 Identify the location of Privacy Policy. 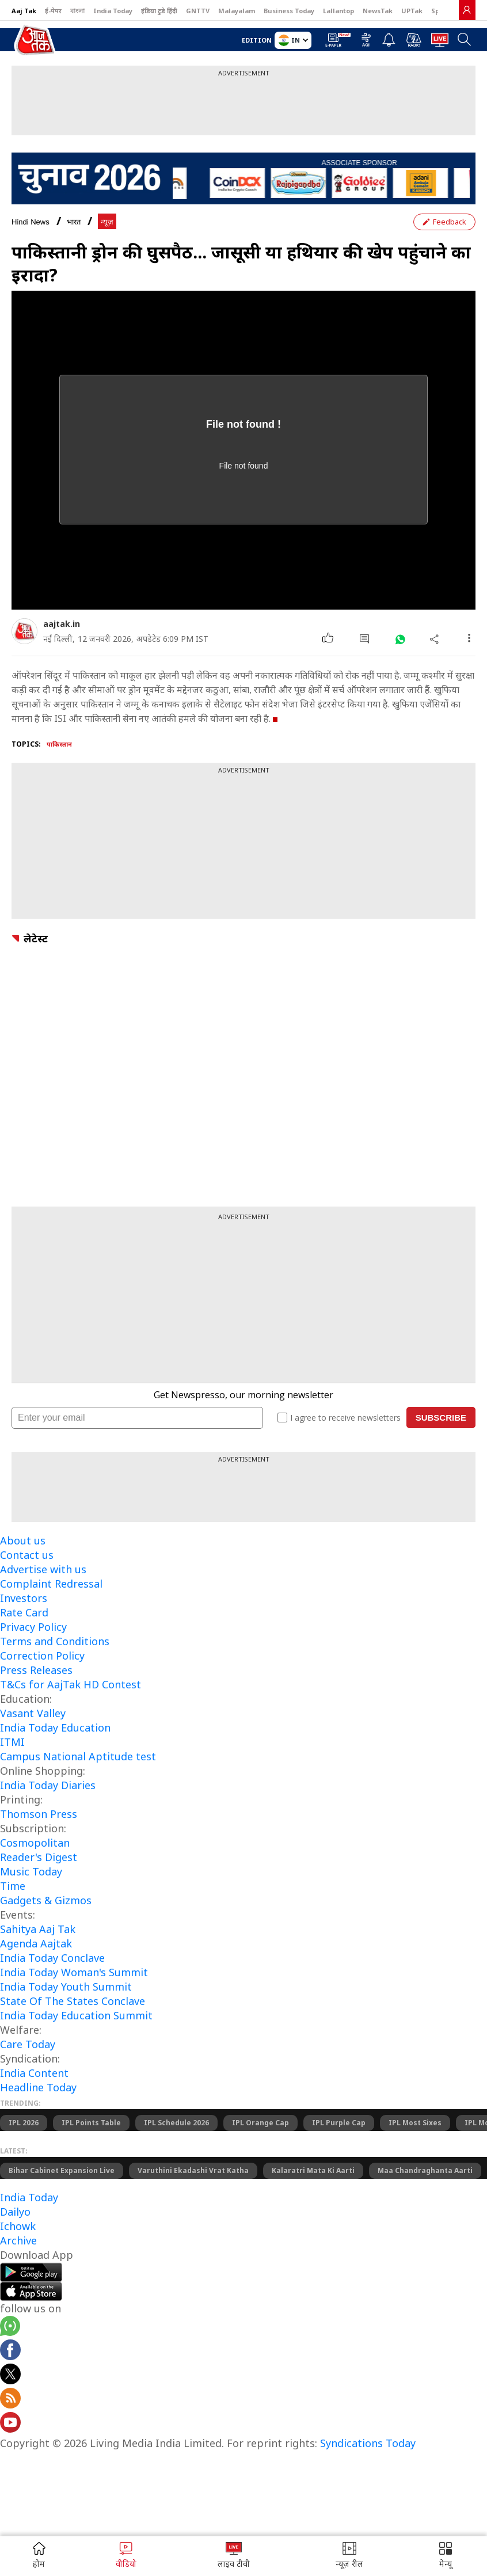
(33, 1627).